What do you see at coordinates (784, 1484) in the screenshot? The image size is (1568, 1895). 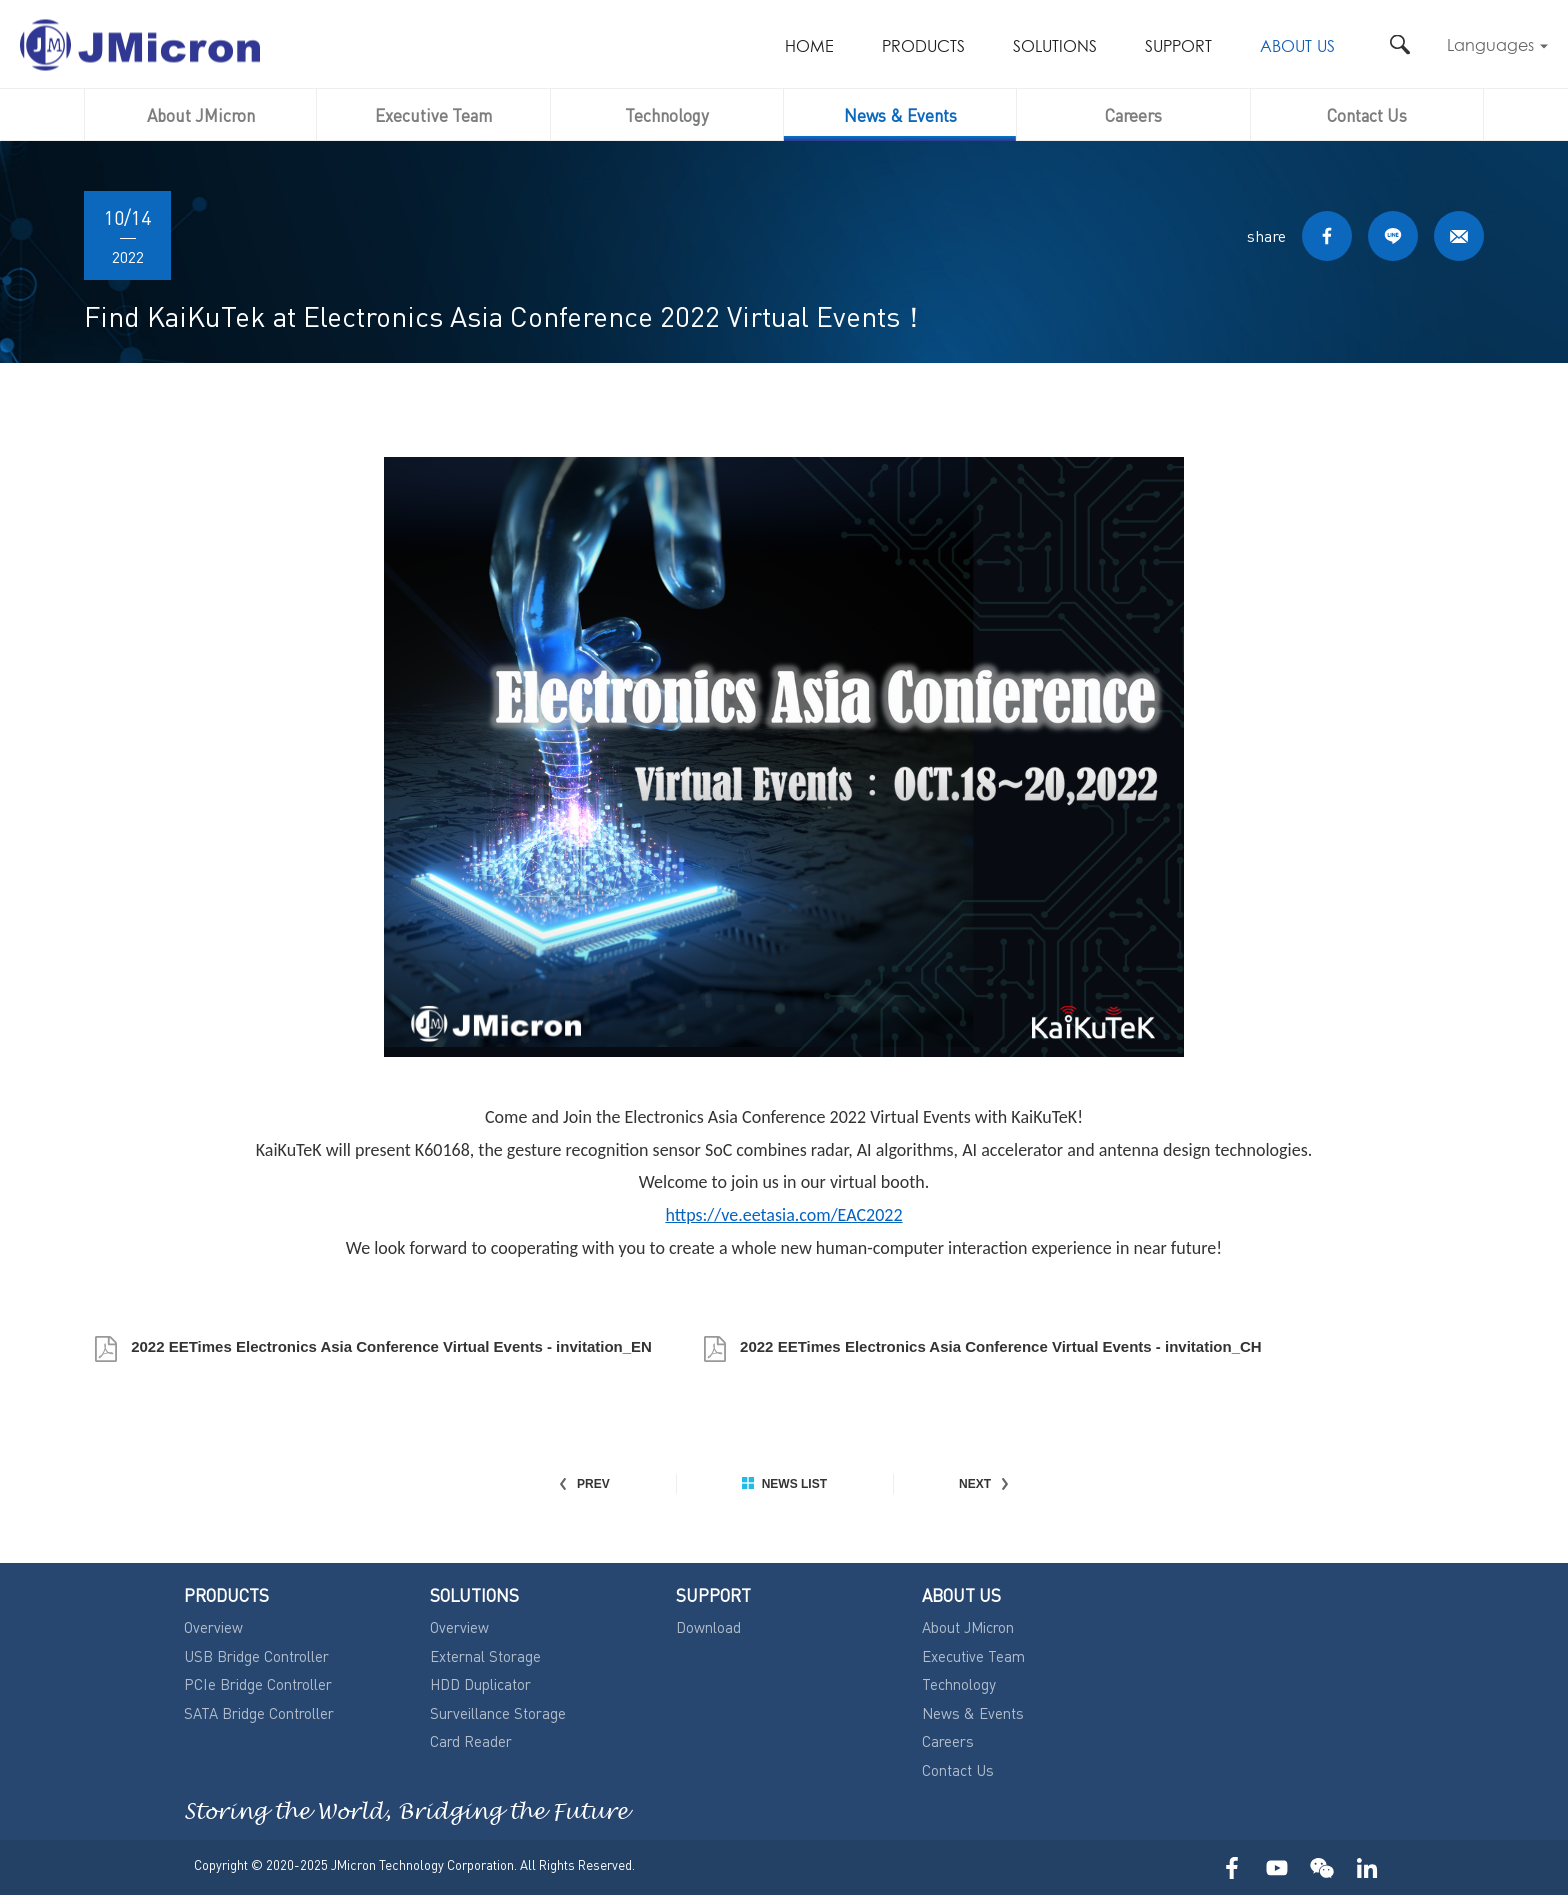 I see `NEWS LIST` at bounding box center [784, 1484].